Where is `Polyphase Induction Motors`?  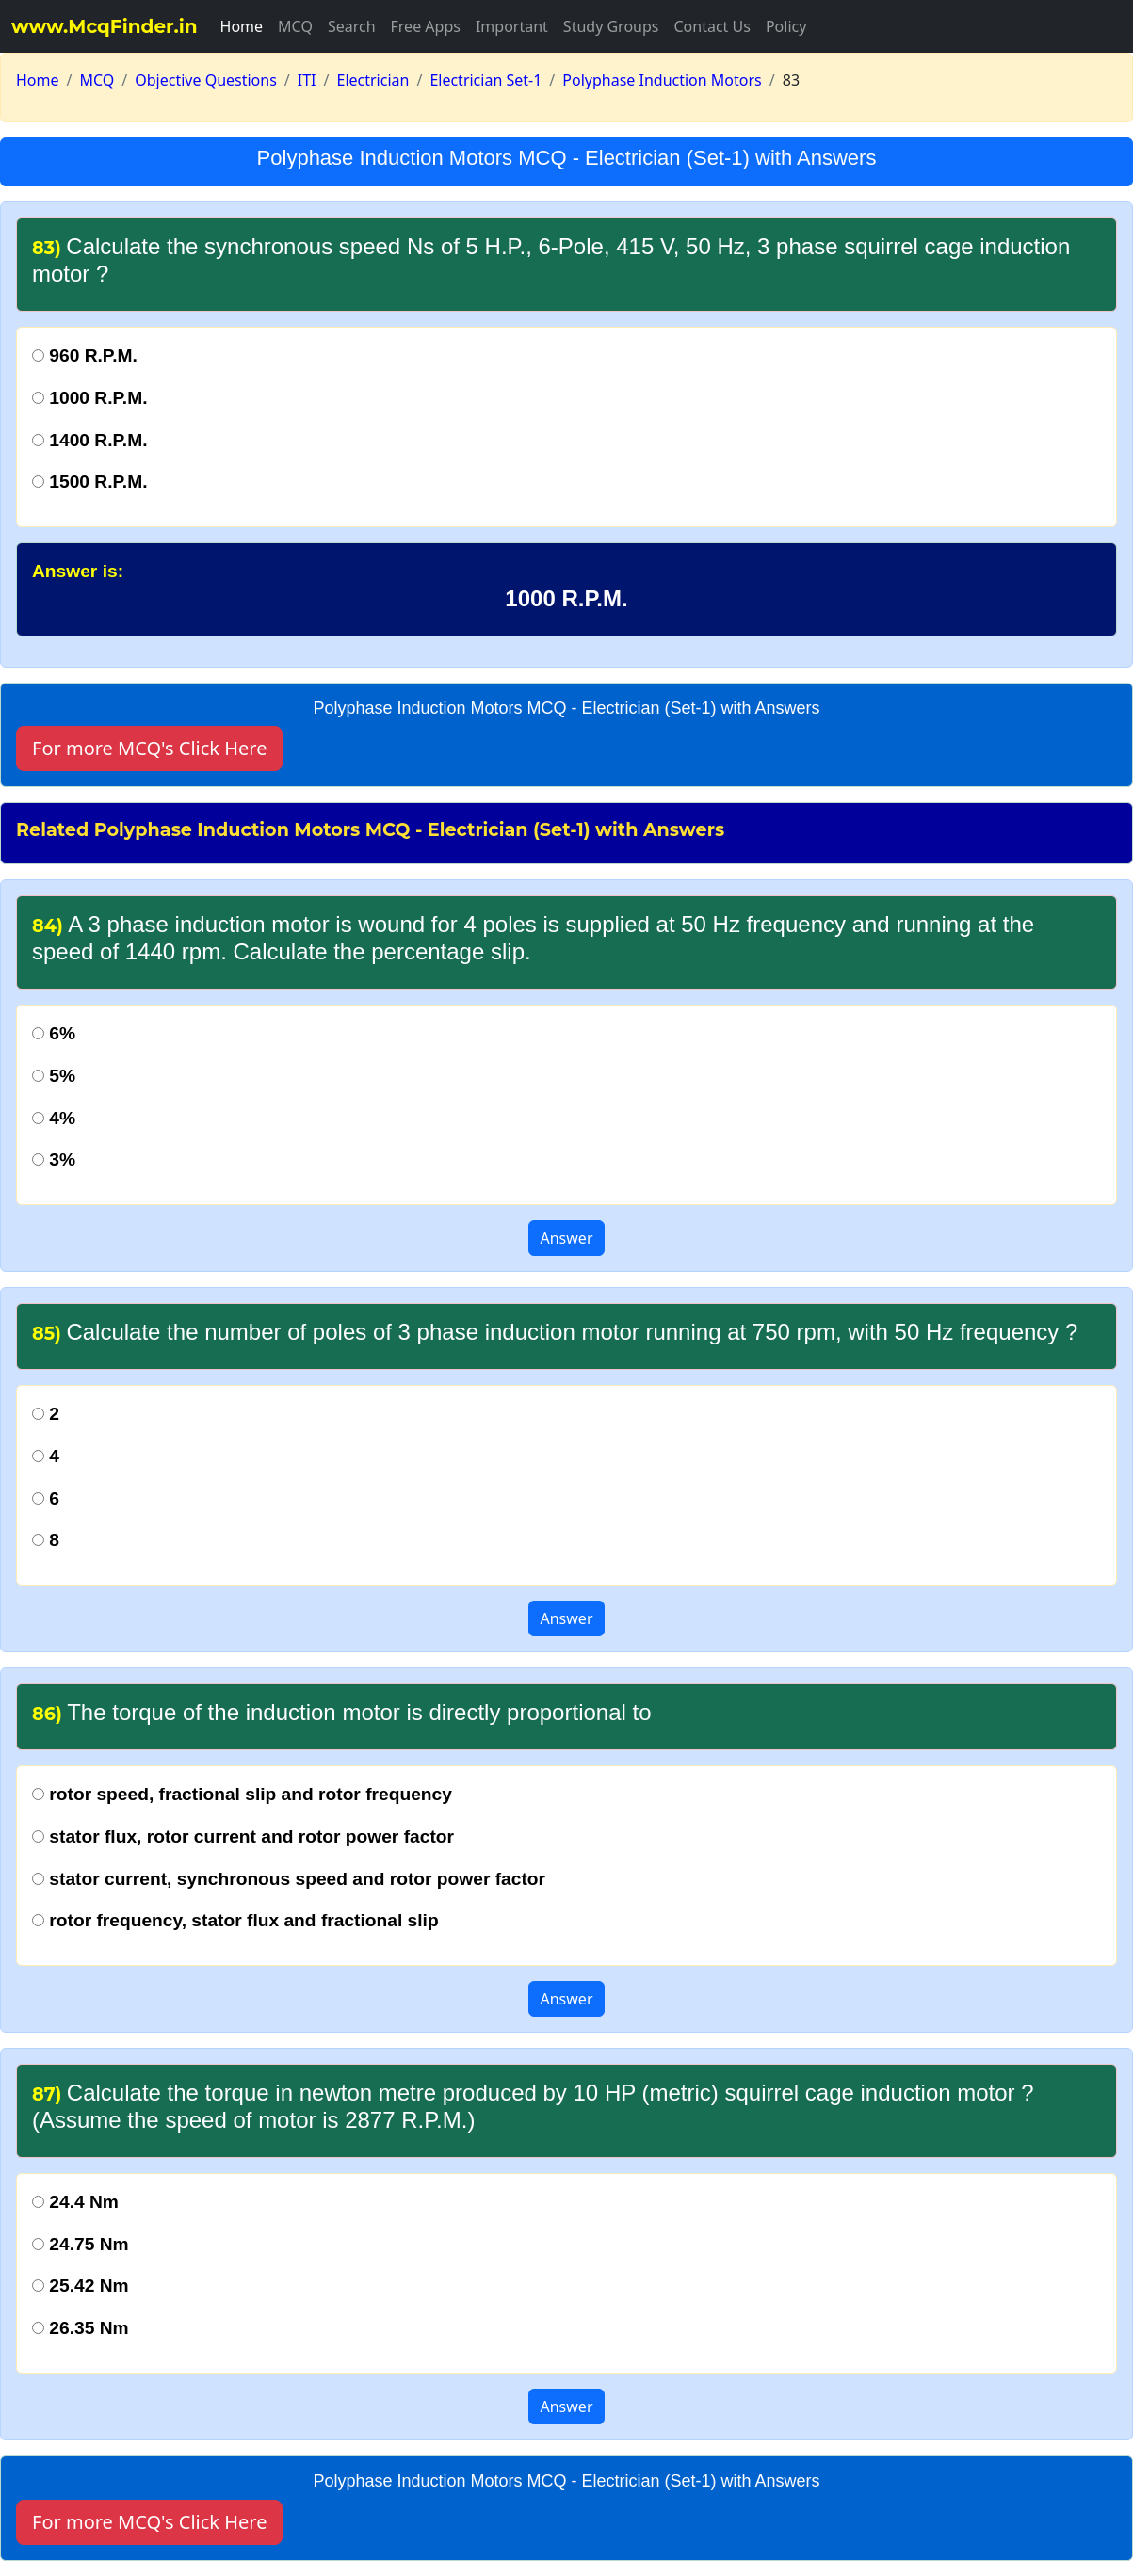 Polyphase Induction Motors is located at coordinates (661, 80).